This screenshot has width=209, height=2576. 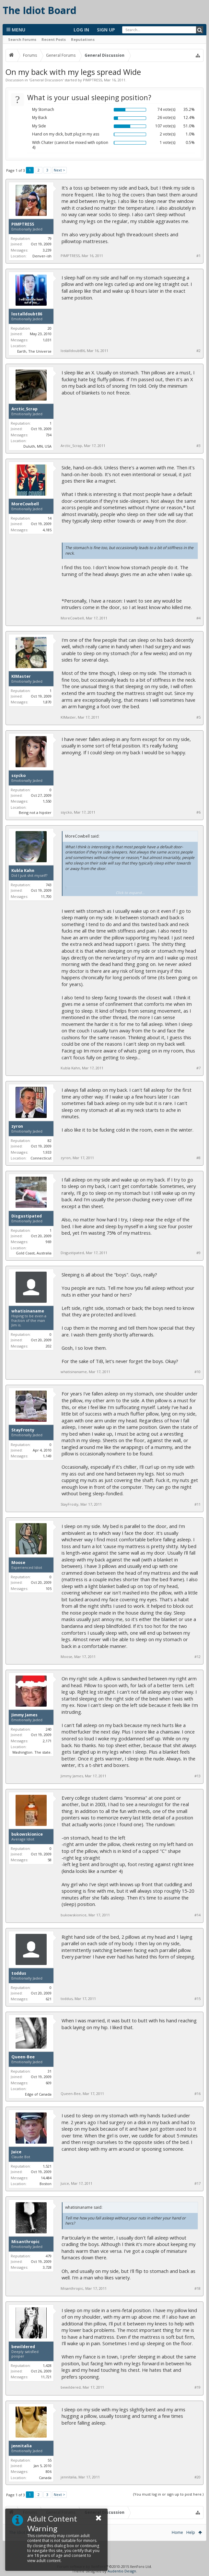 I want to click on Queen-Bee, so click(x=23, y=2057).